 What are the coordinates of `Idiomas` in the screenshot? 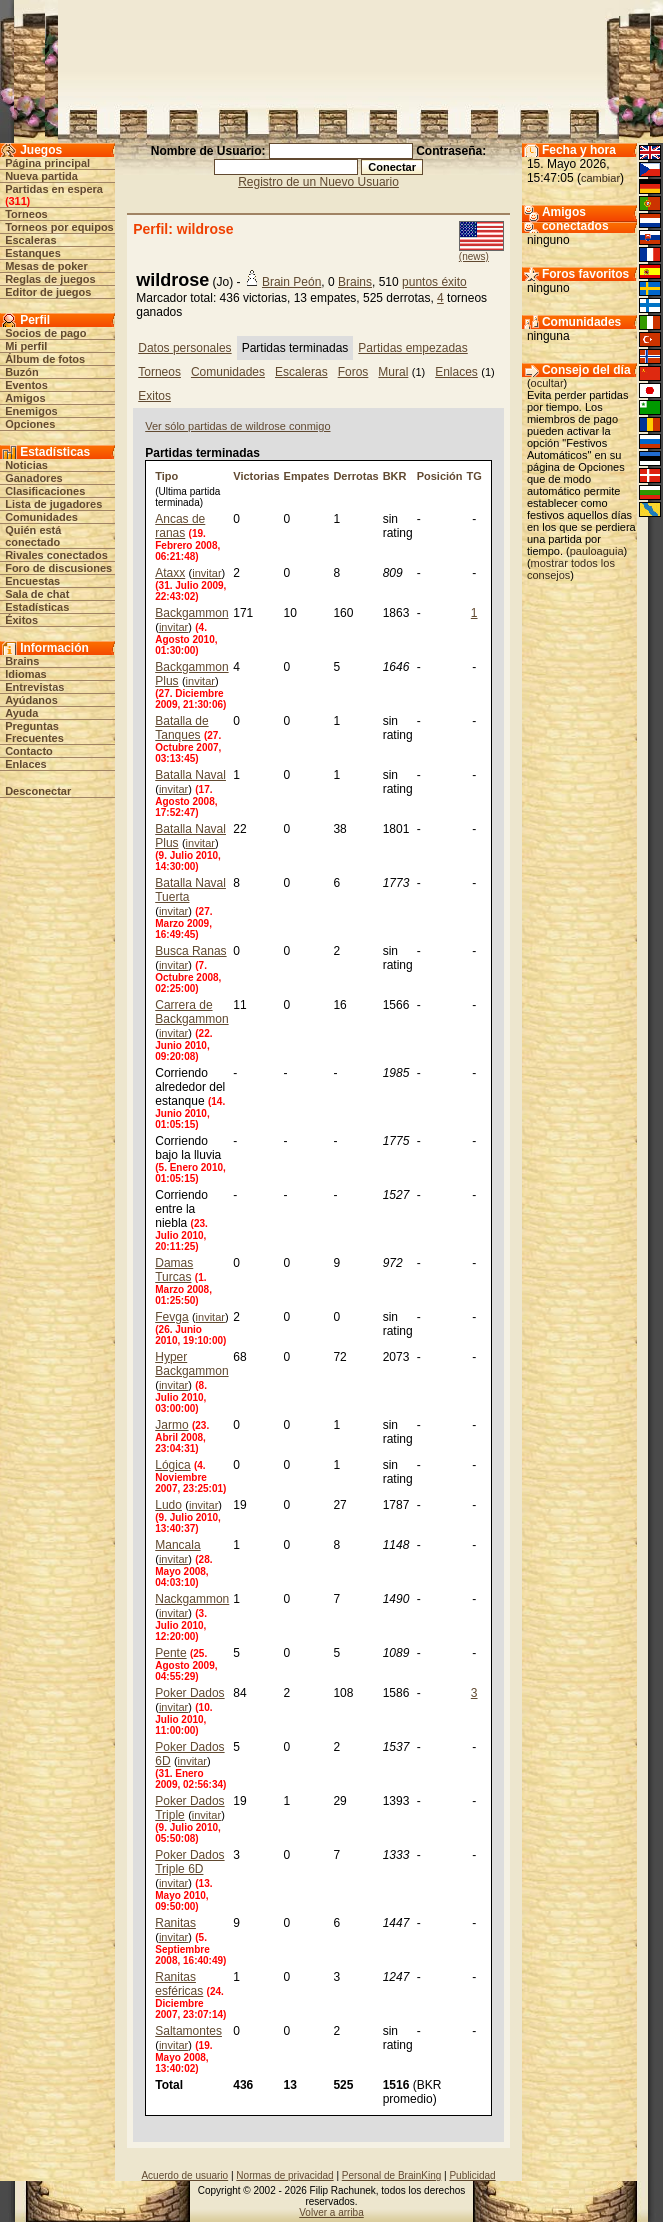 It's located at (26, 674).